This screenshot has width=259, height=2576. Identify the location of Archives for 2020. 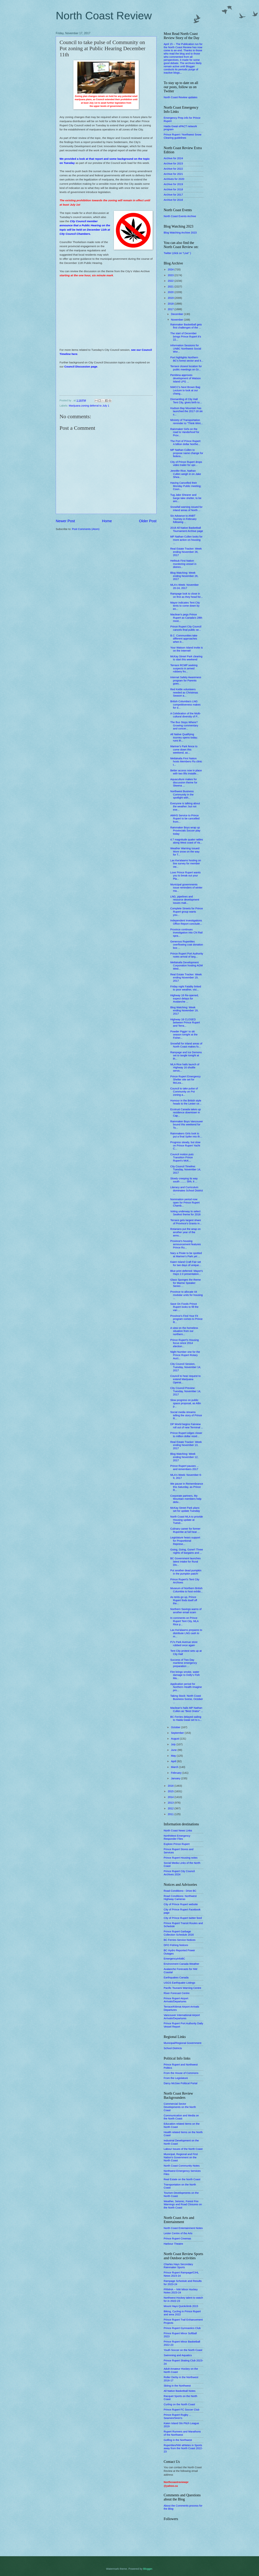
(174, 179).